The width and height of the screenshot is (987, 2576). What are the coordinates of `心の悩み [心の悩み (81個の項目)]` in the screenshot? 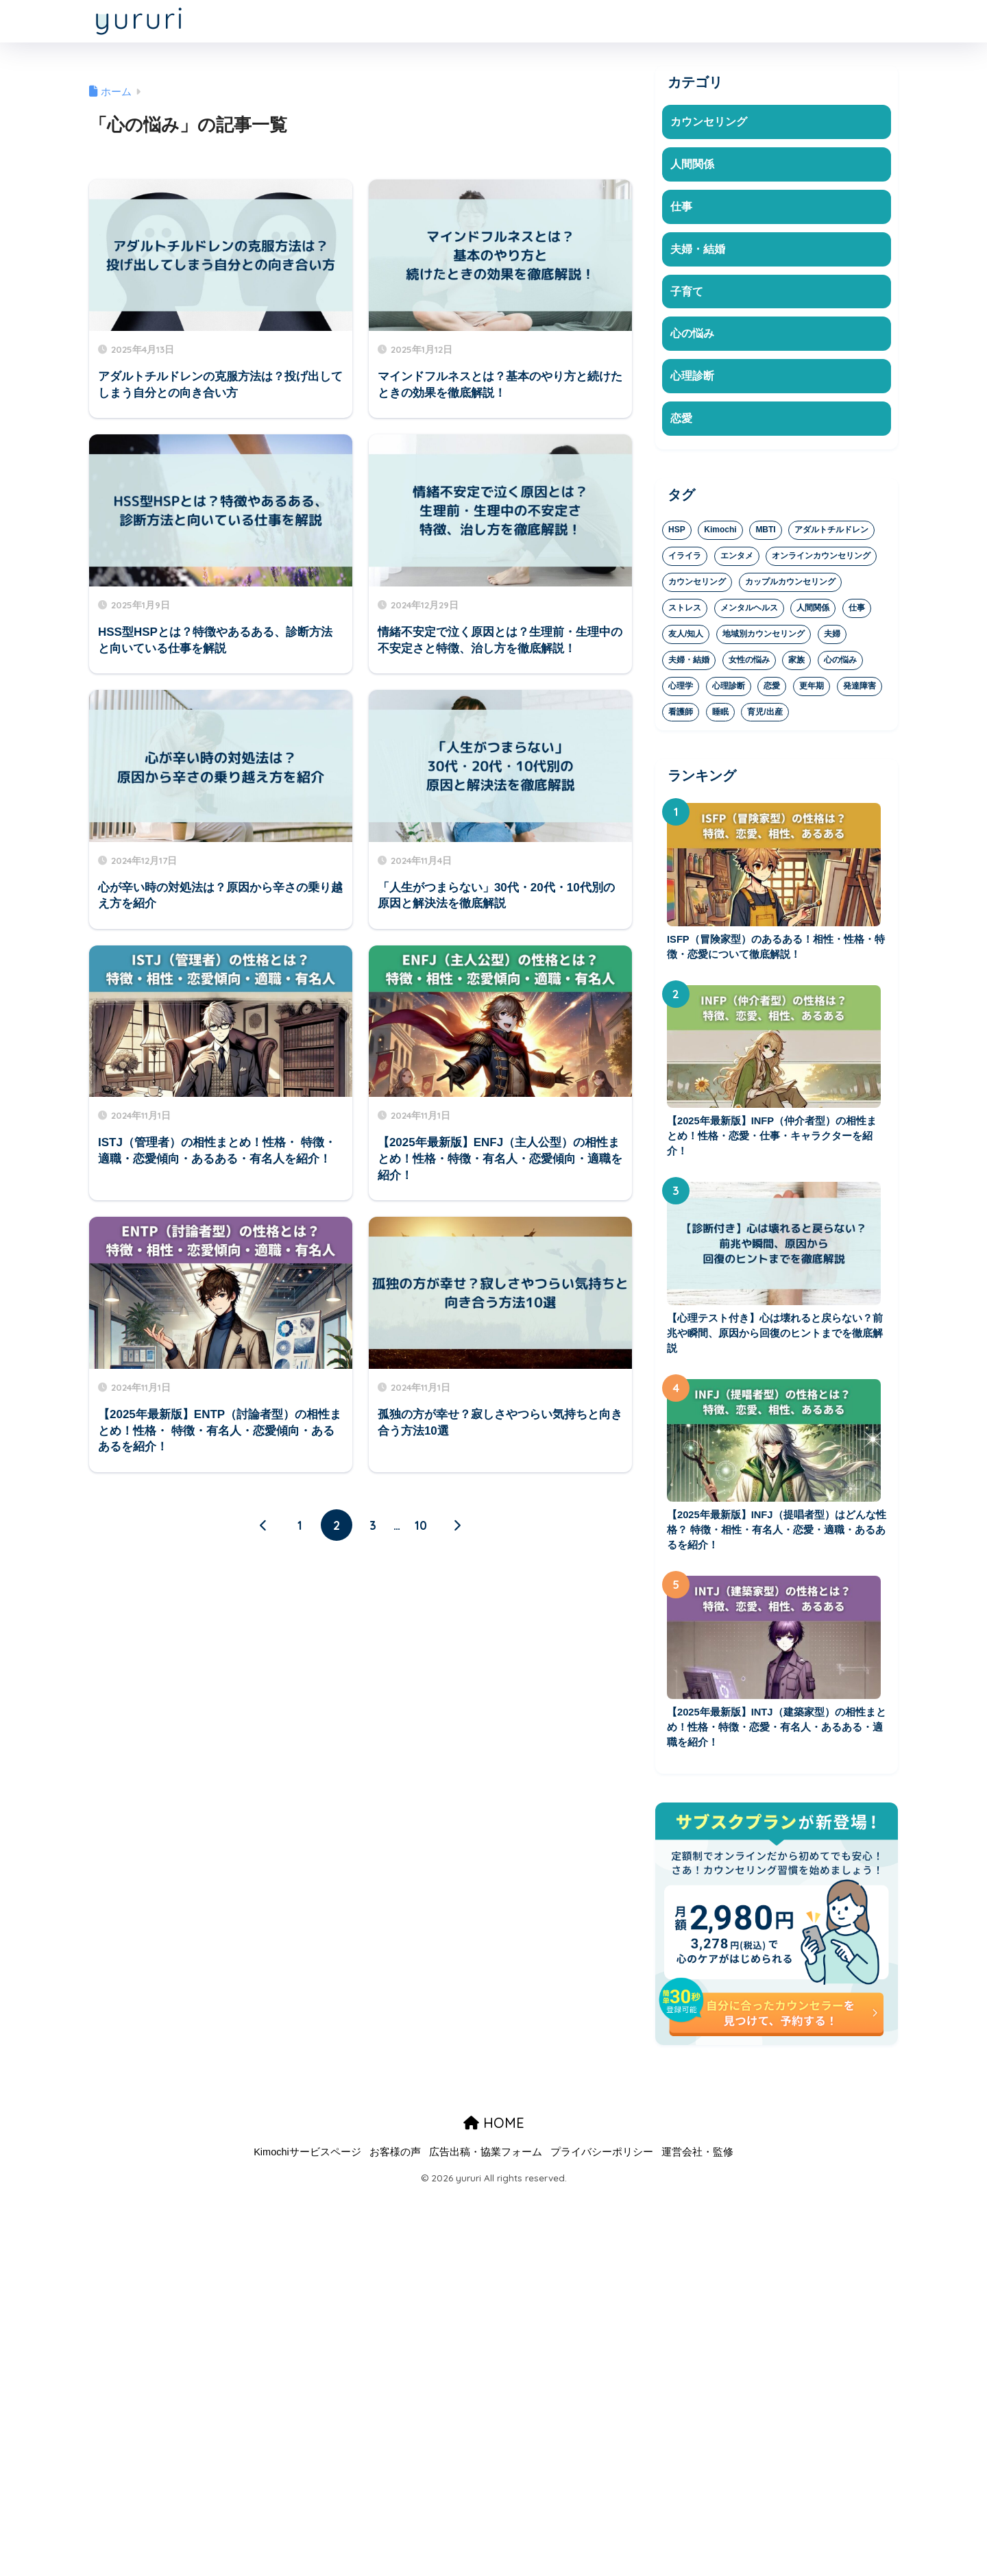 It's located at (840, 664).